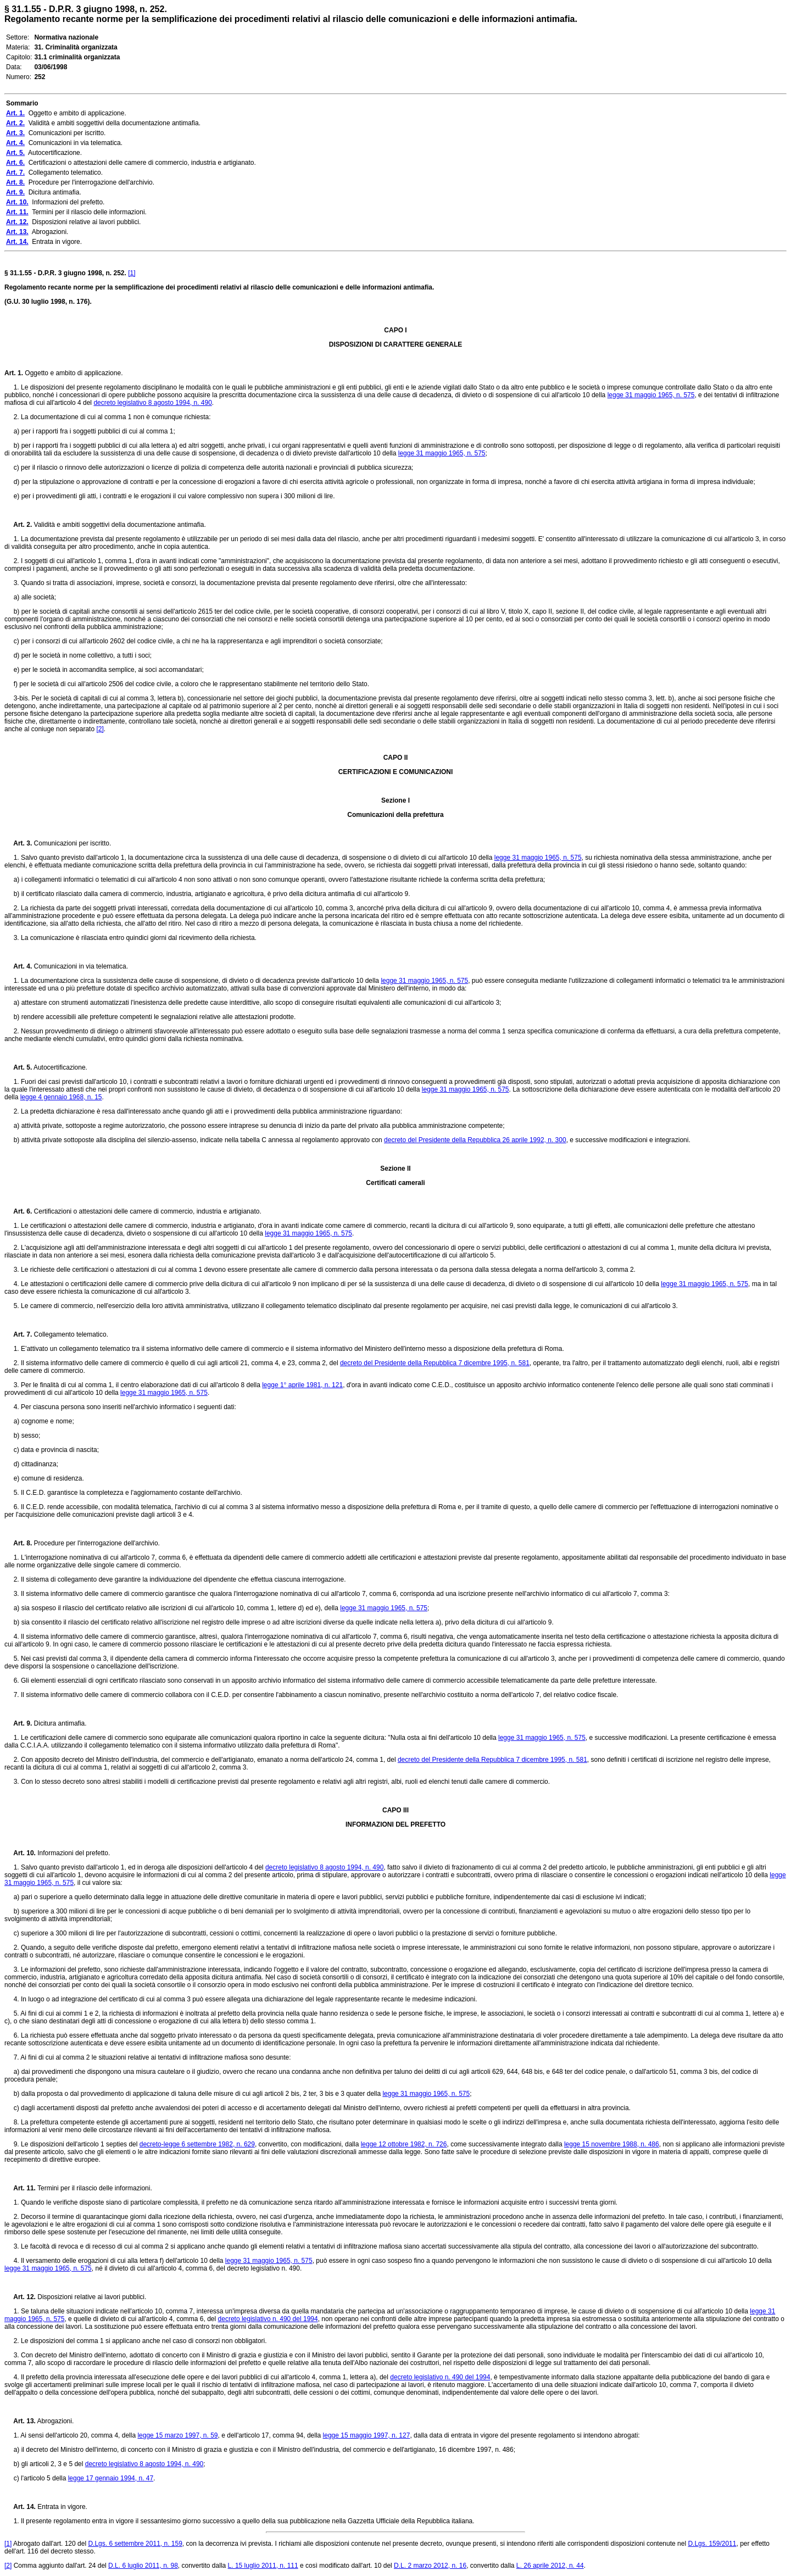 The width and height of the screenshot is (791, 2576). What do you see at coordinates (152, 403) in the screenshot?
I see `decreto legislativo 8 agosto 1994, n. 490` at bounding box center [152, 403].